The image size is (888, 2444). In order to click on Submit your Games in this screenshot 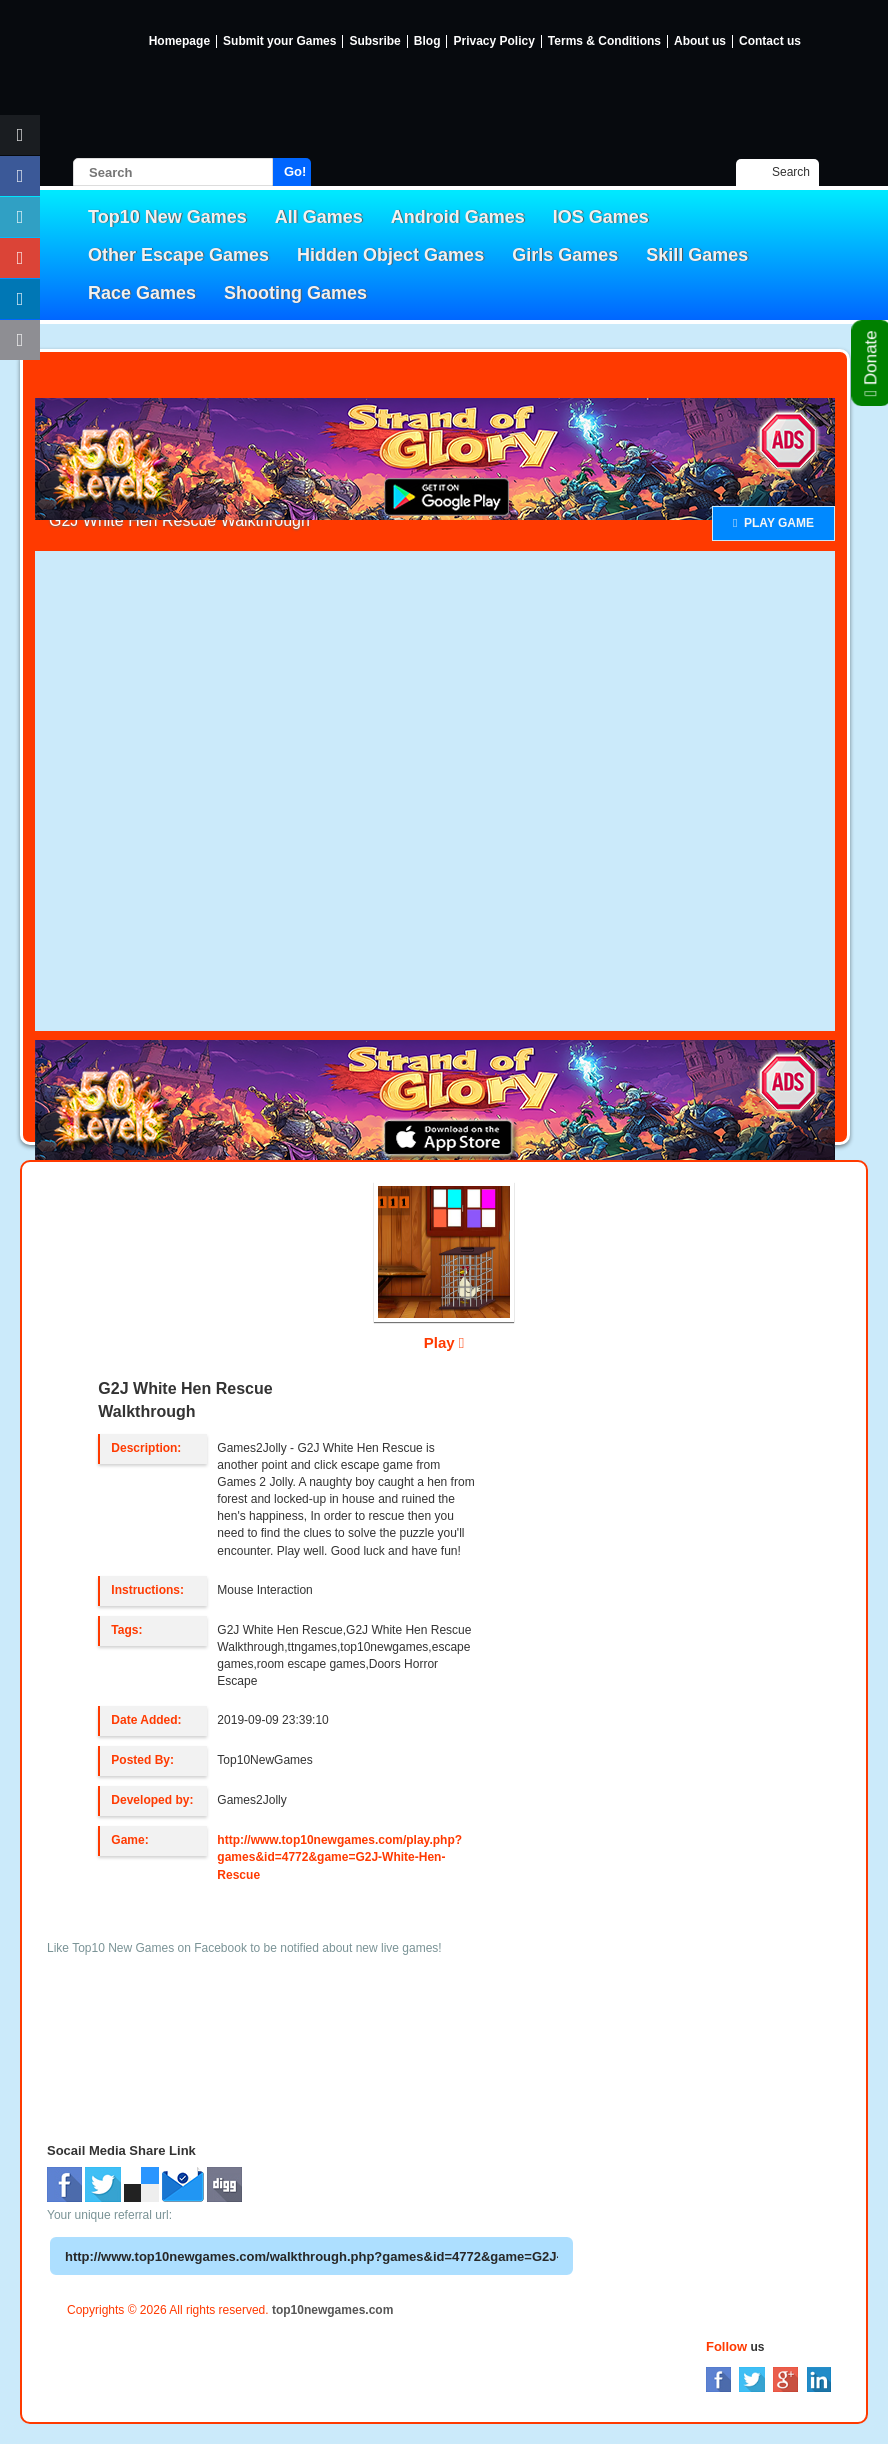, I will do `click(279, 41)`.